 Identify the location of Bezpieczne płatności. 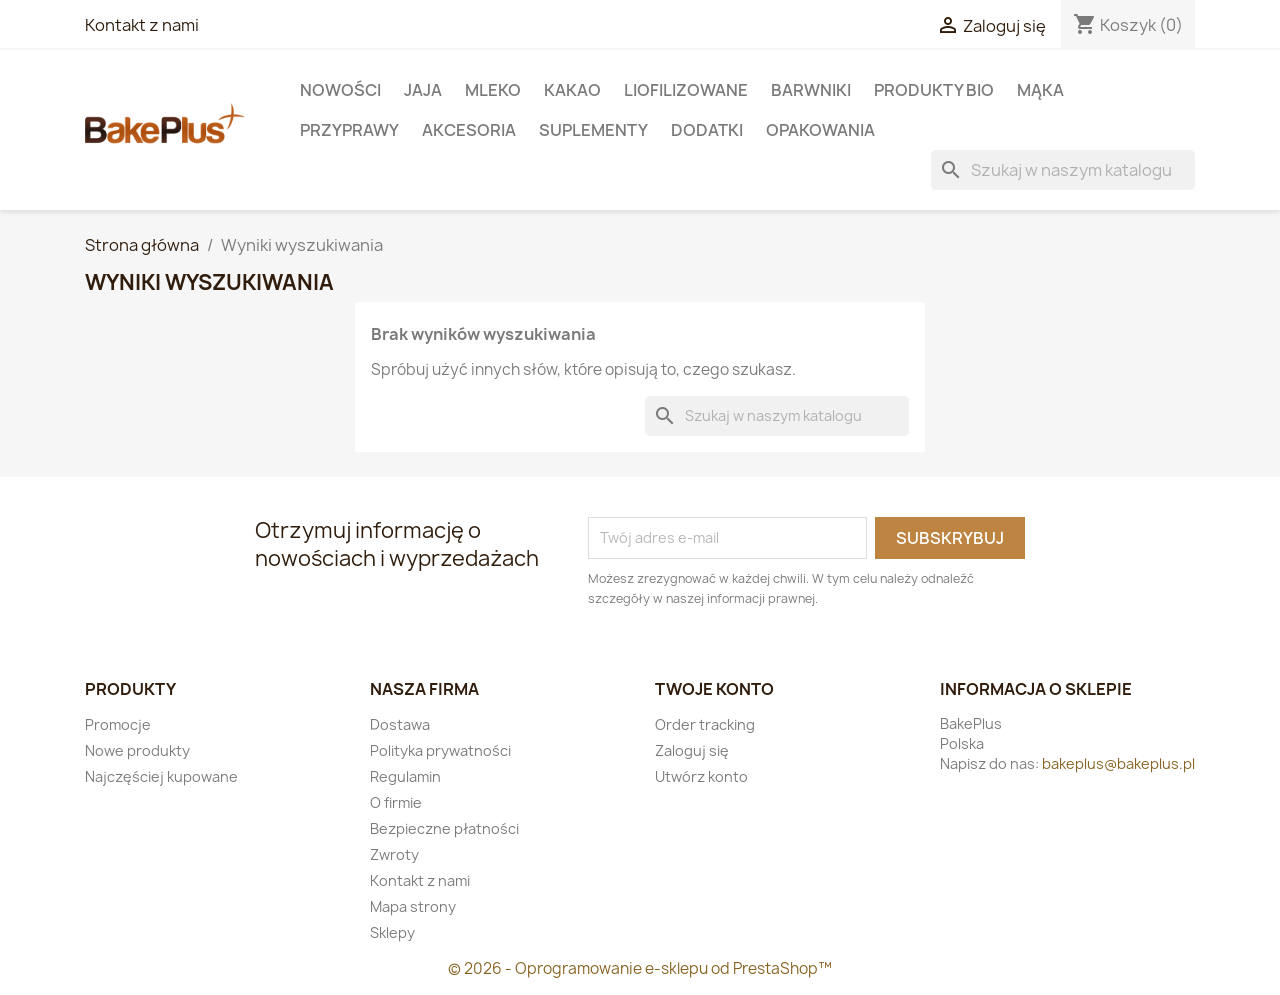
(444, 828).